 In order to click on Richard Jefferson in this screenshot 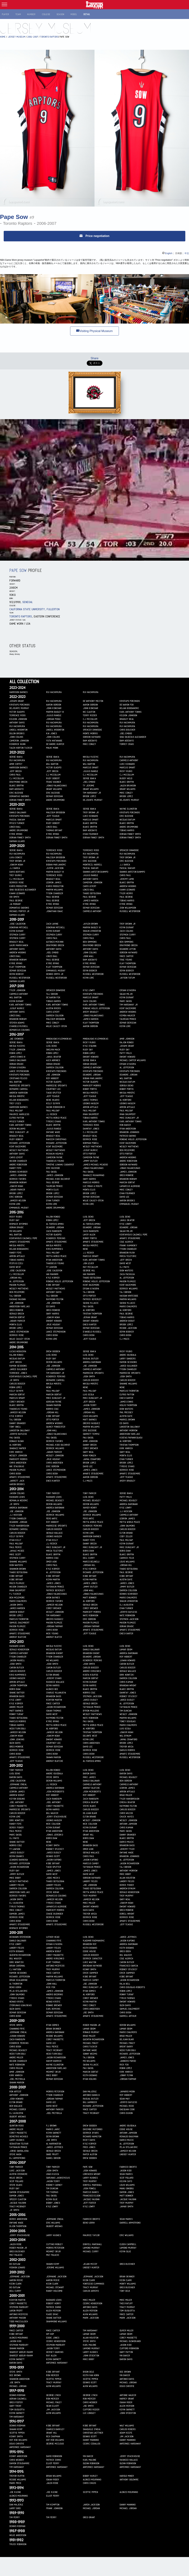, I will do `click(19, 1142)`.